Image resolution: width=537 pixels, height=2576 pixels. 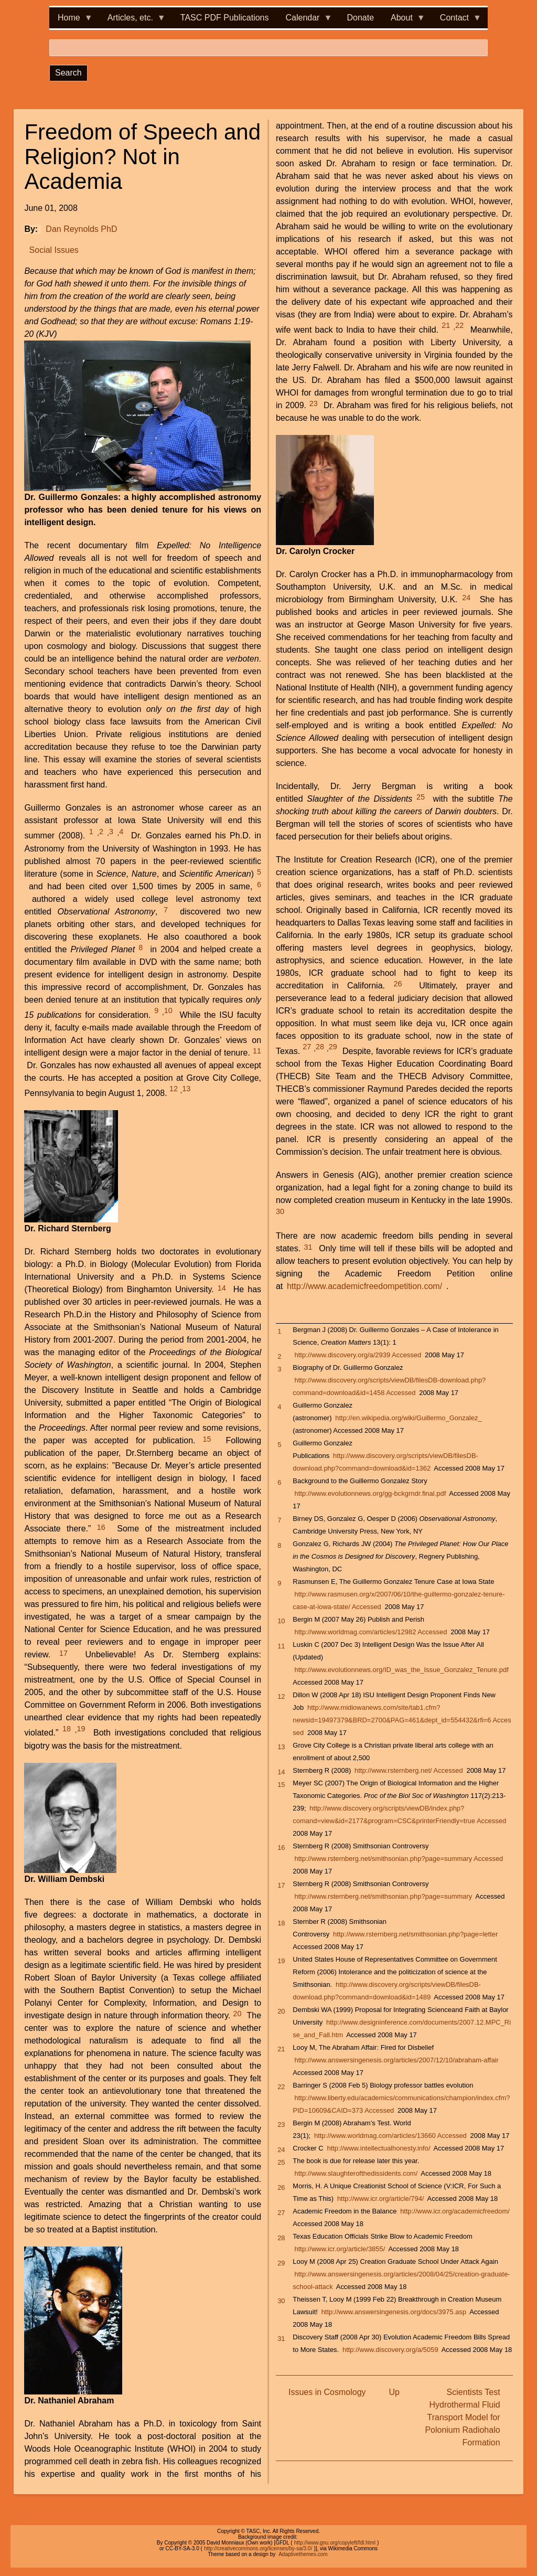 What do you see at coordinates (132, 20) in the screenshot?
I see `Articles, etc. [menuitem]` at bounding box center [132, 20].